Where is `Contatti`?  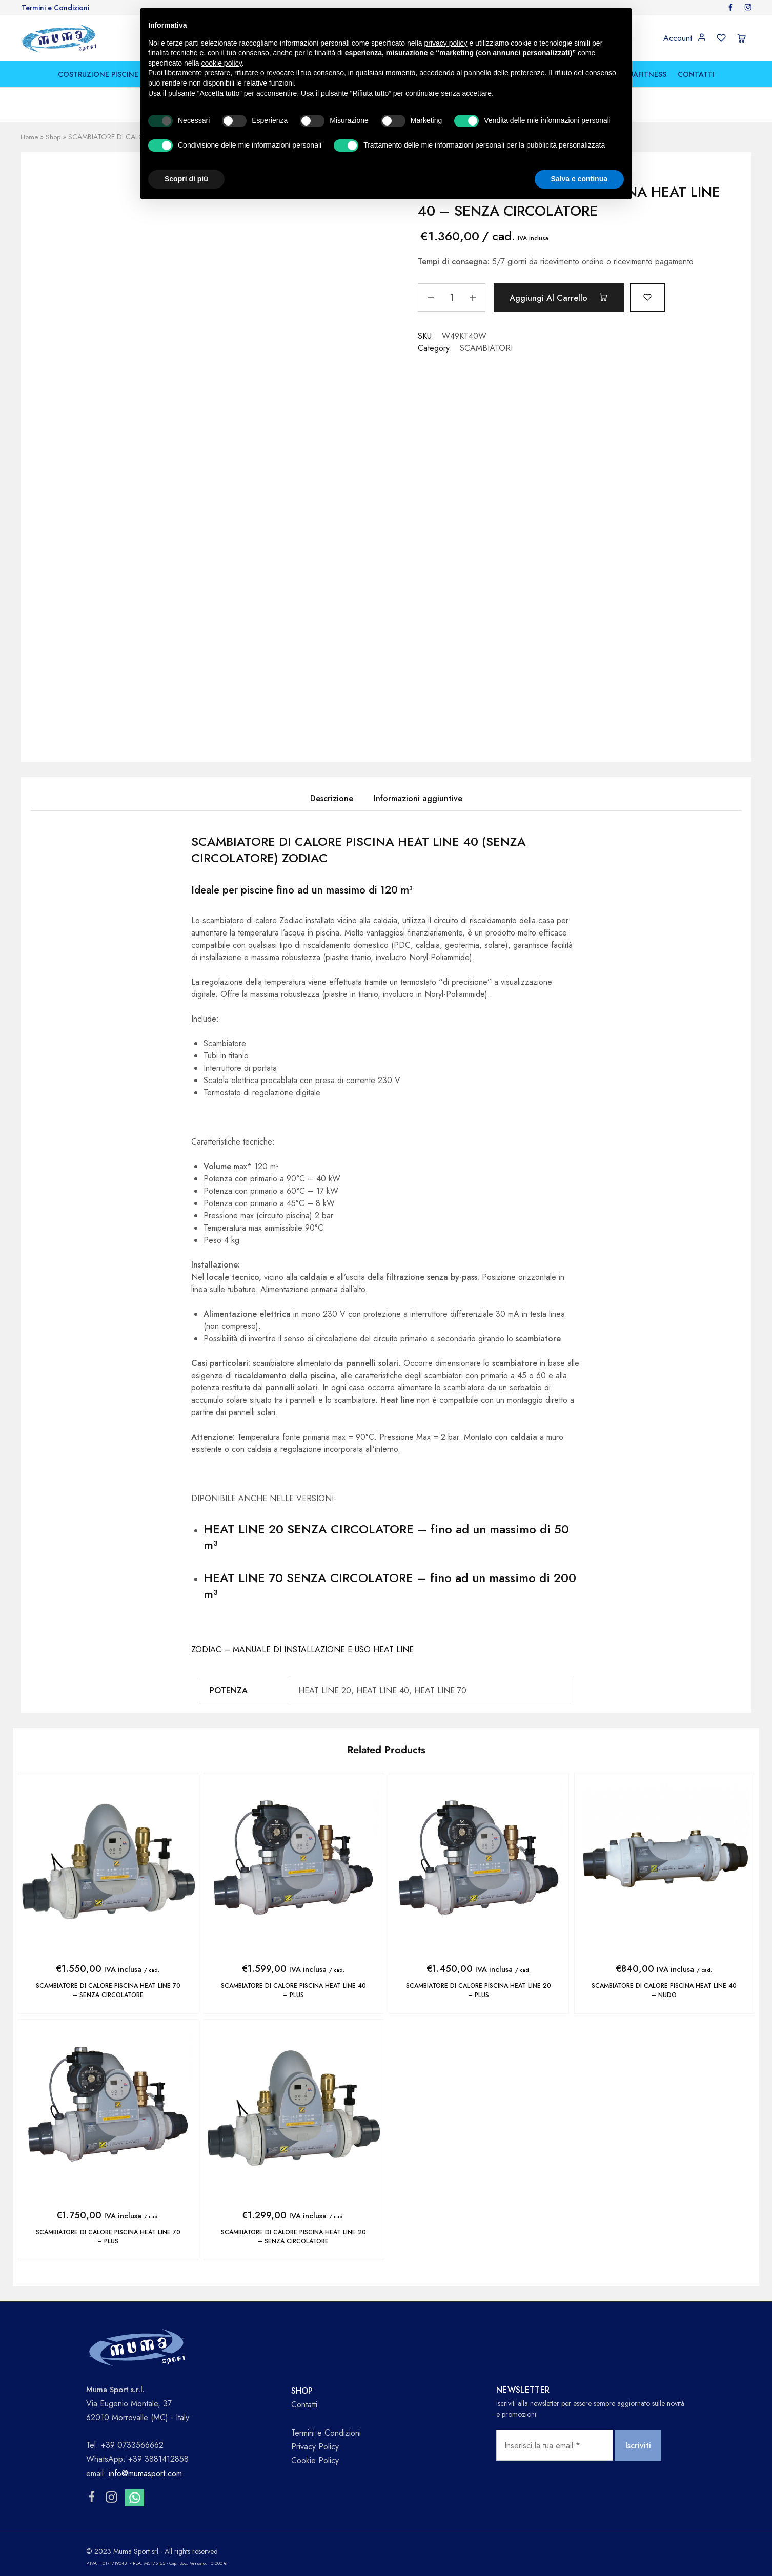
Contatti is located at coordinates (304, 2403).